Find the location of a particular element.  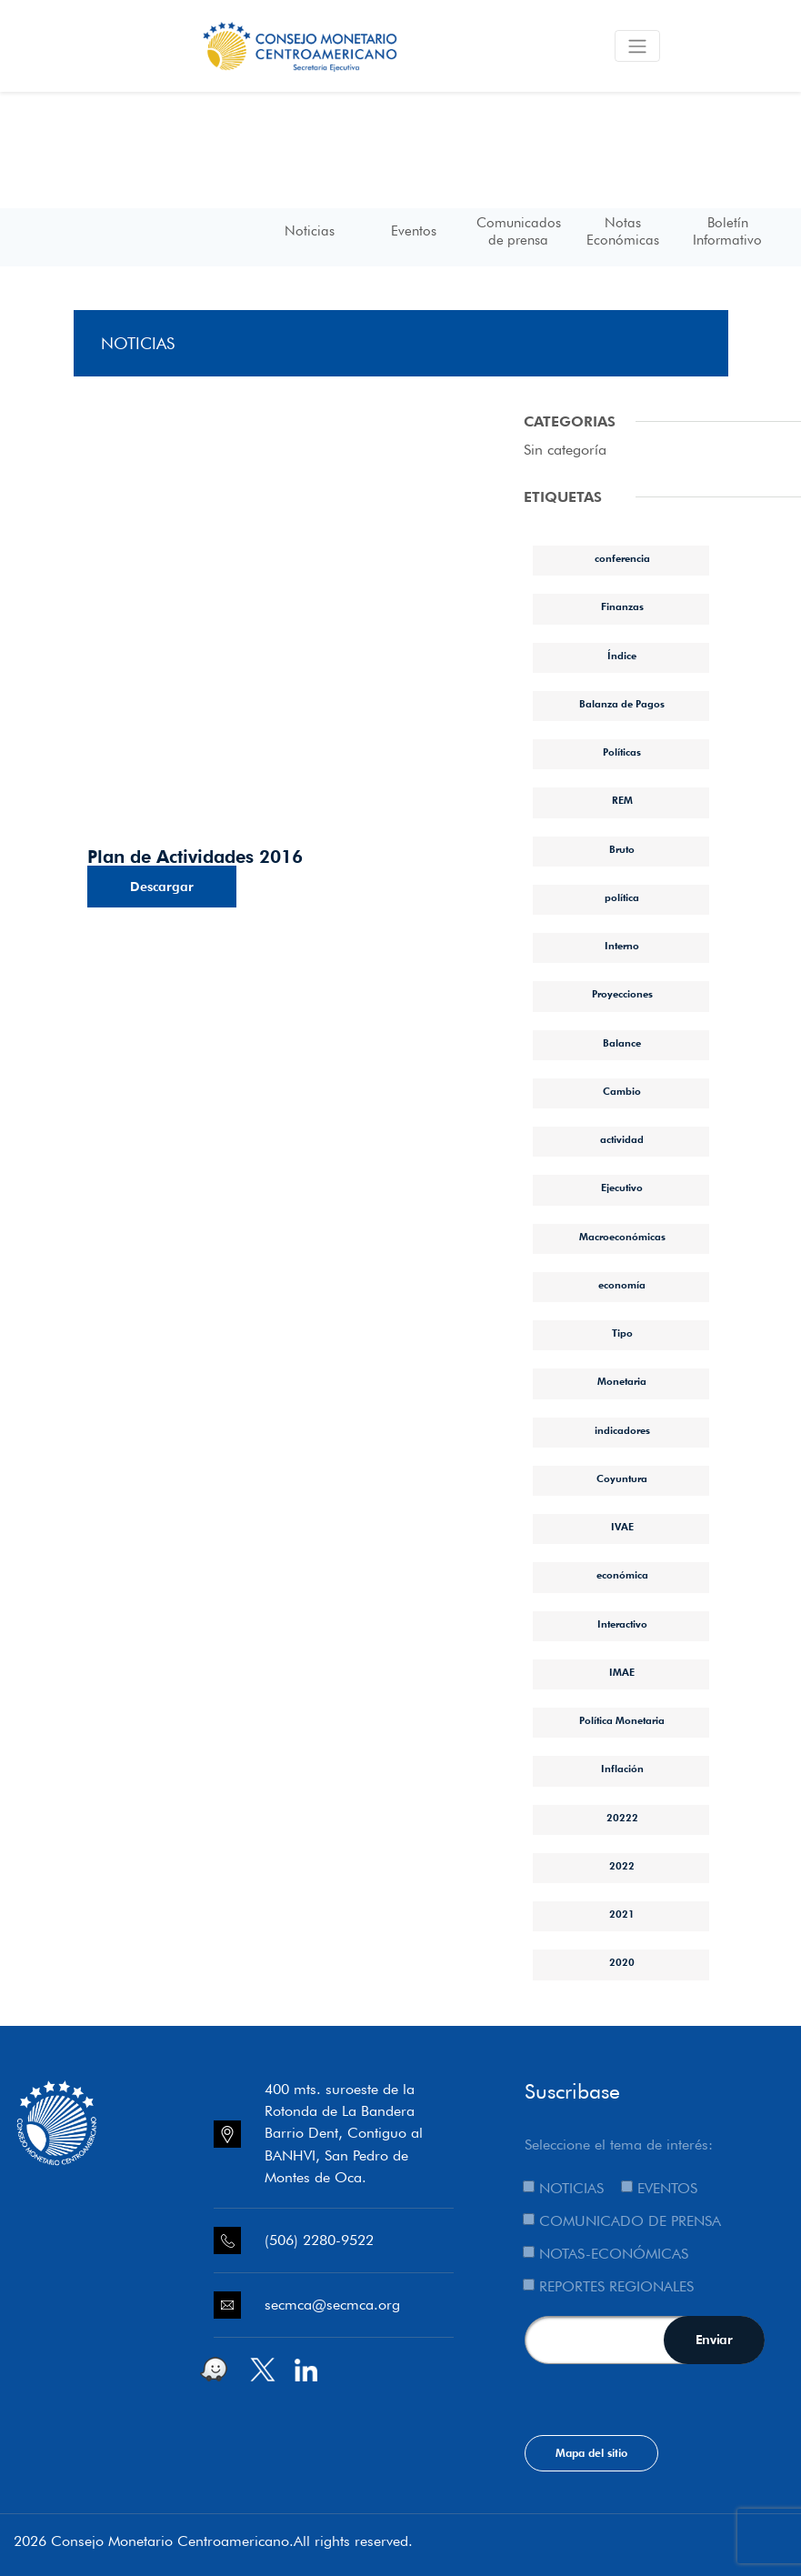

Balance is located at coordinates (622, 1043).